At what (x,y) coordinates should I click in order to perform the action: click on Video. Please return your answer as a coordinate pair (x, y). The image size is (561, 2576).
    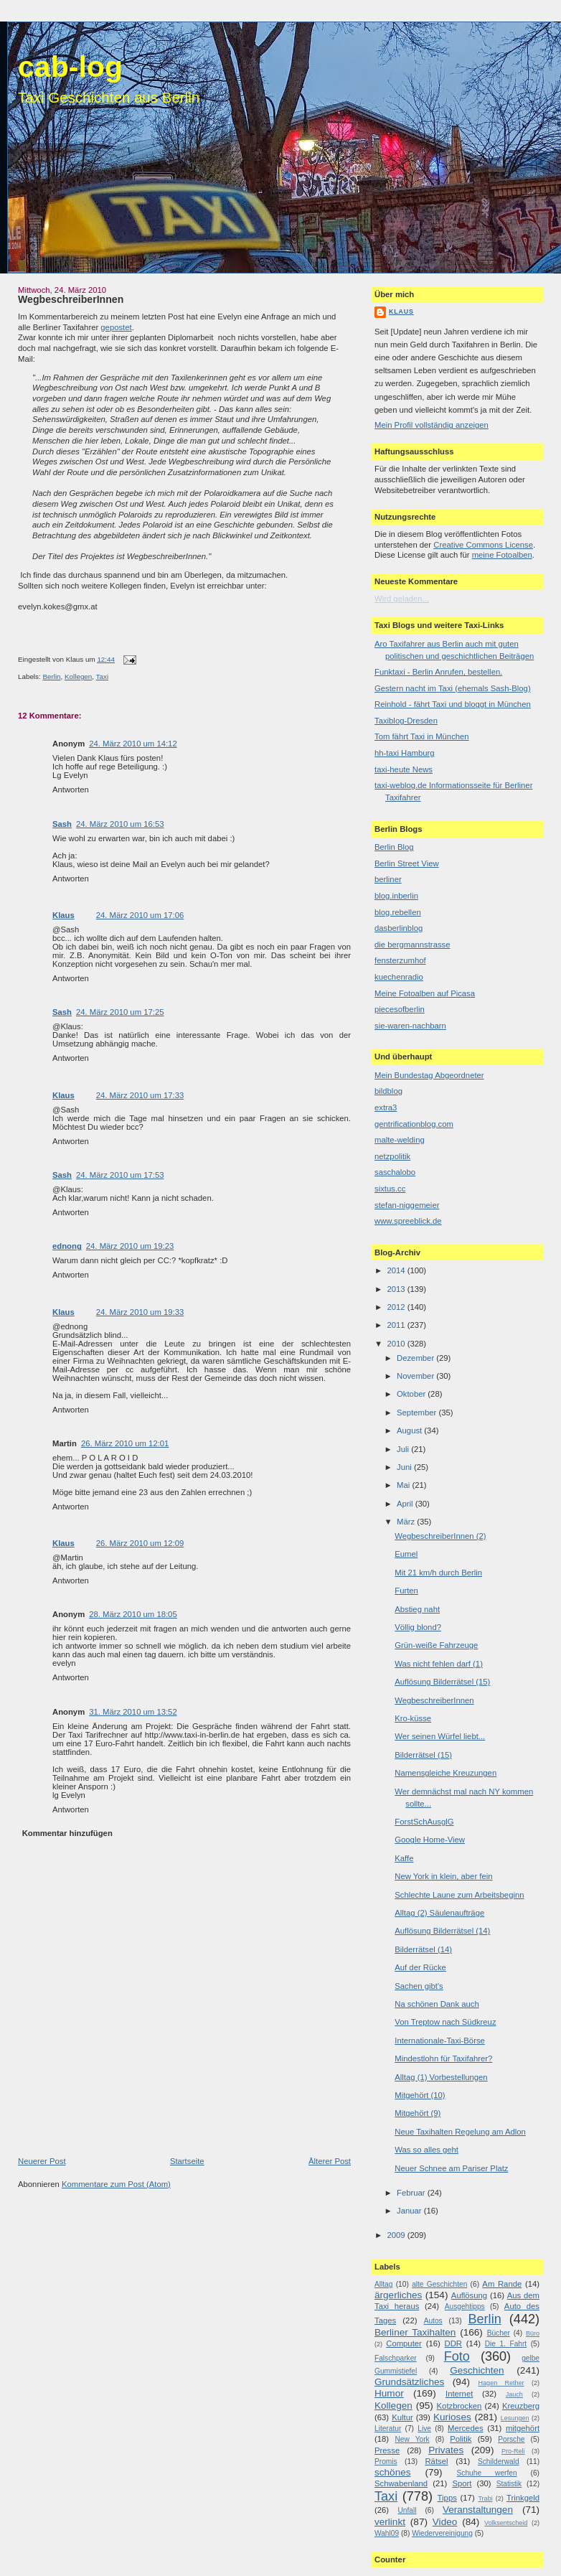
    Looking at the image, I should click on (445, 2521).